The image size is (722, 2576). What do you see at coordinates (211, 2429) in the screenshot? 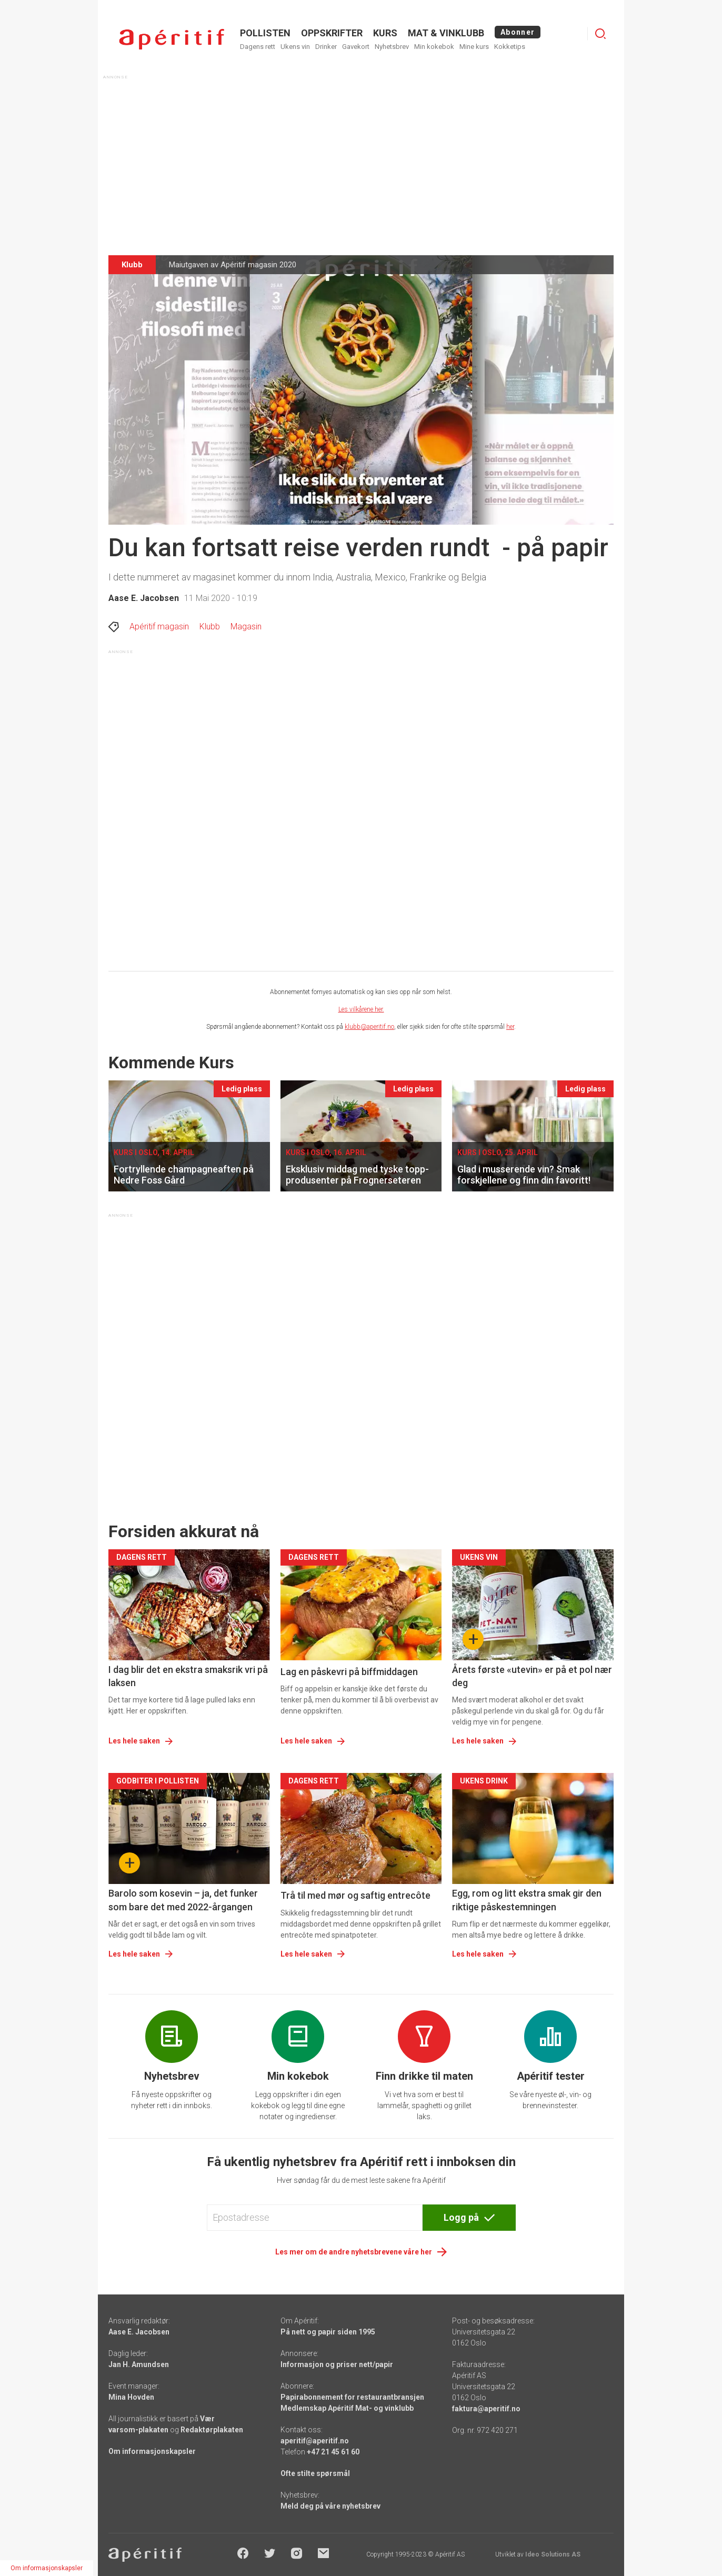
I see `Redaktørplakaten` at bounding box center [211, 2429].